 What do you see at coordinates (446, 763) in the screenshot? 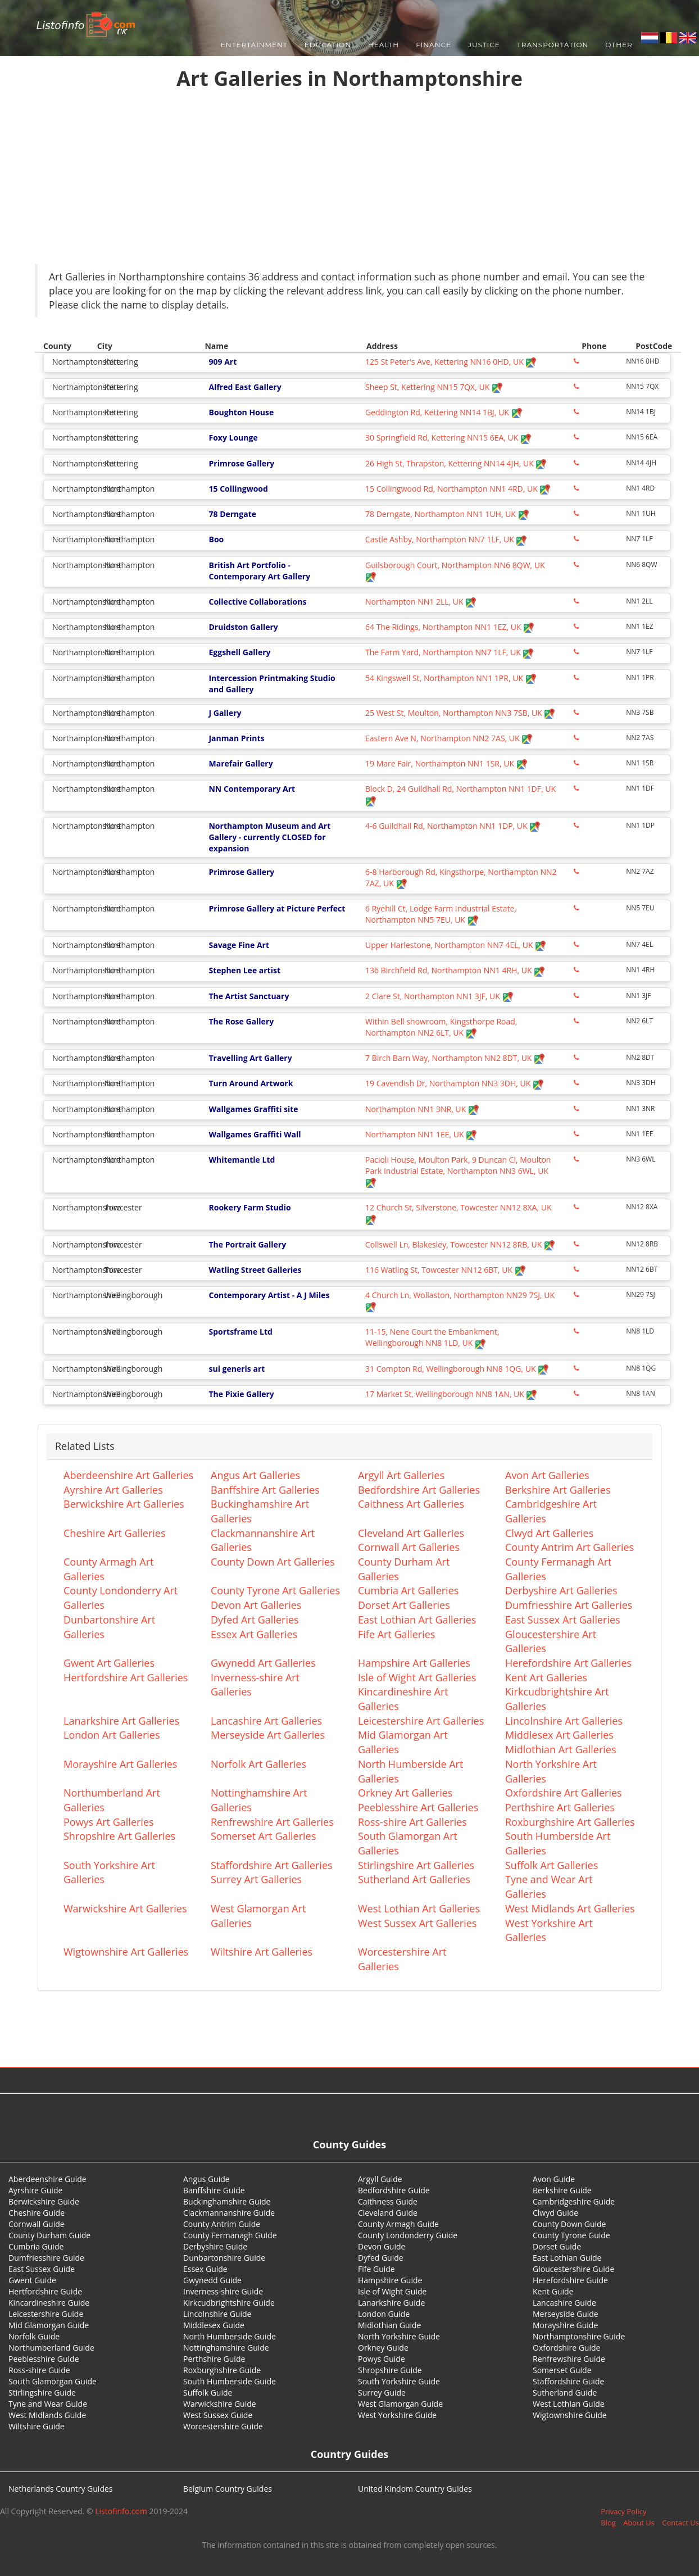
I see `19 Mare Fair, Northampton NN1 1SR, UK` at bounding box center [446, 763].